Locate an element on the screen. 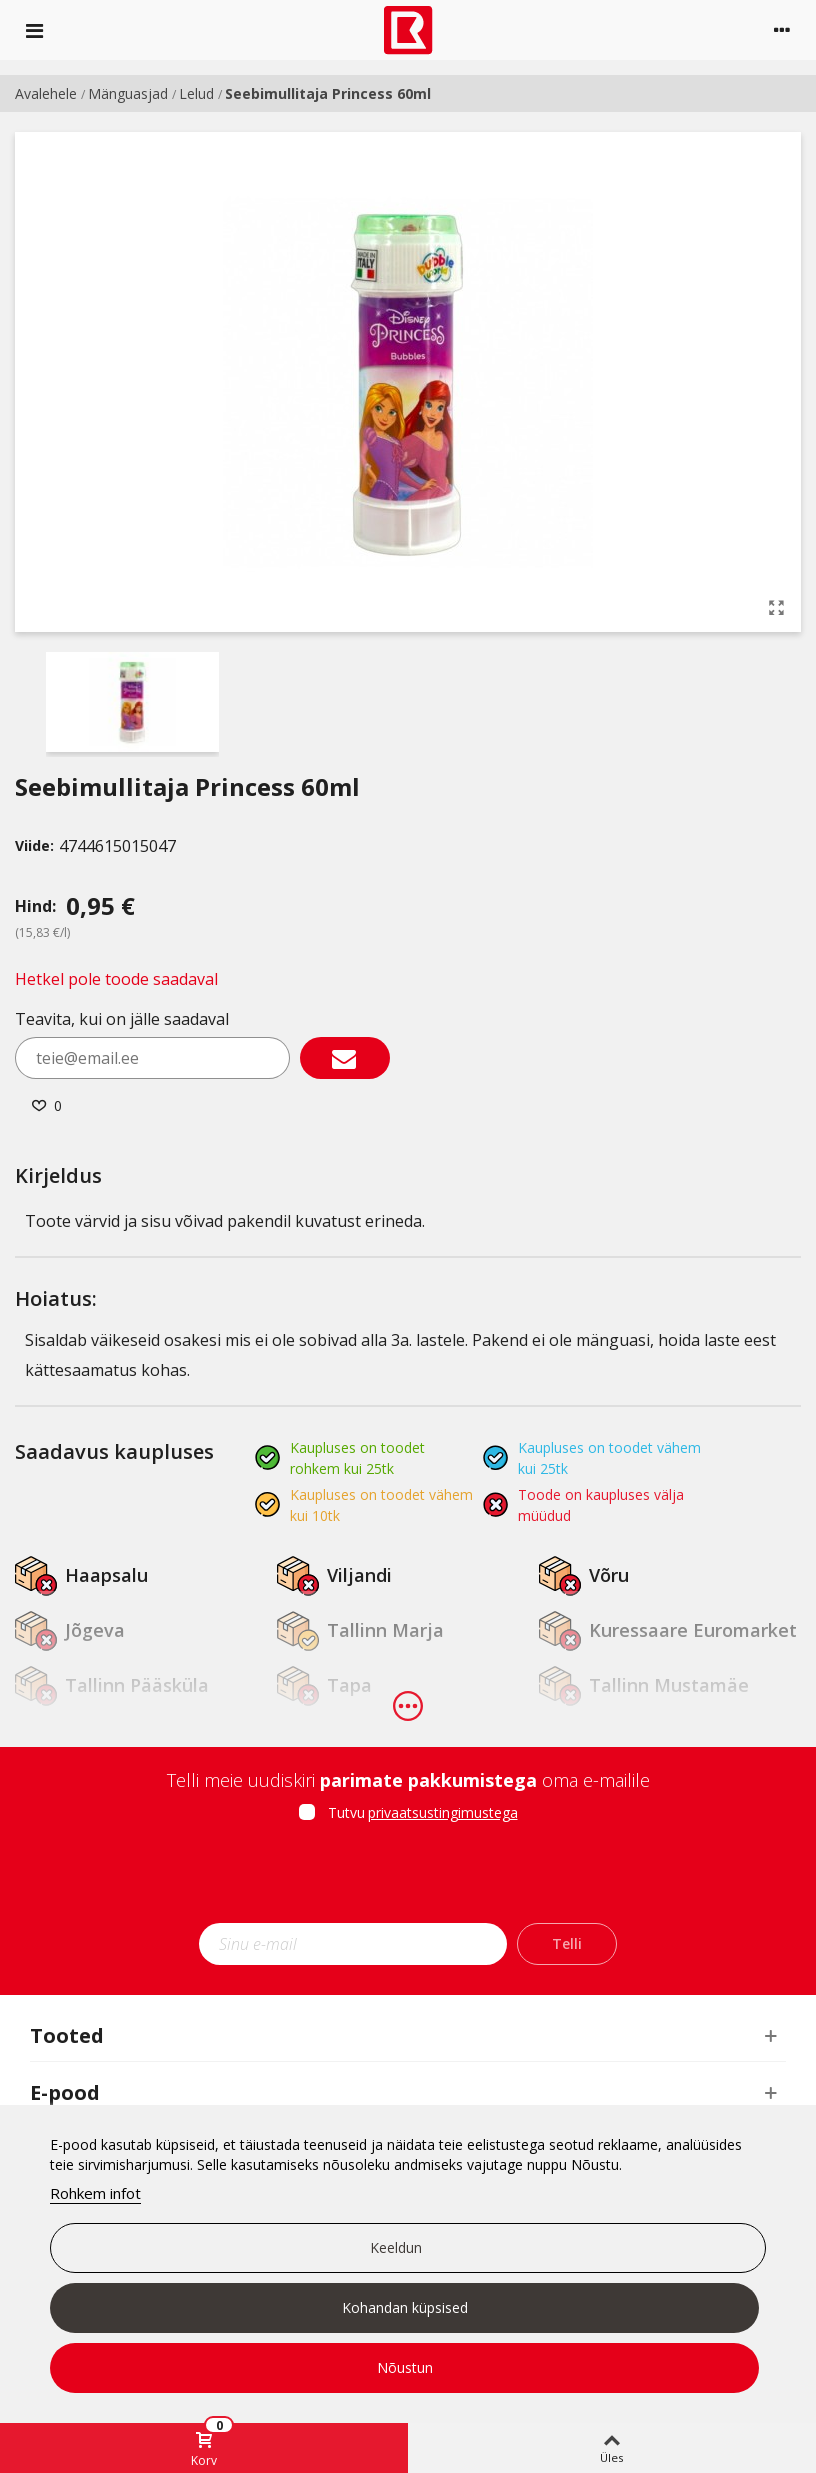 Image resolution: width=816 pixels, height=2473 pixels. Nõustun is located at coordinates (405, 2367).